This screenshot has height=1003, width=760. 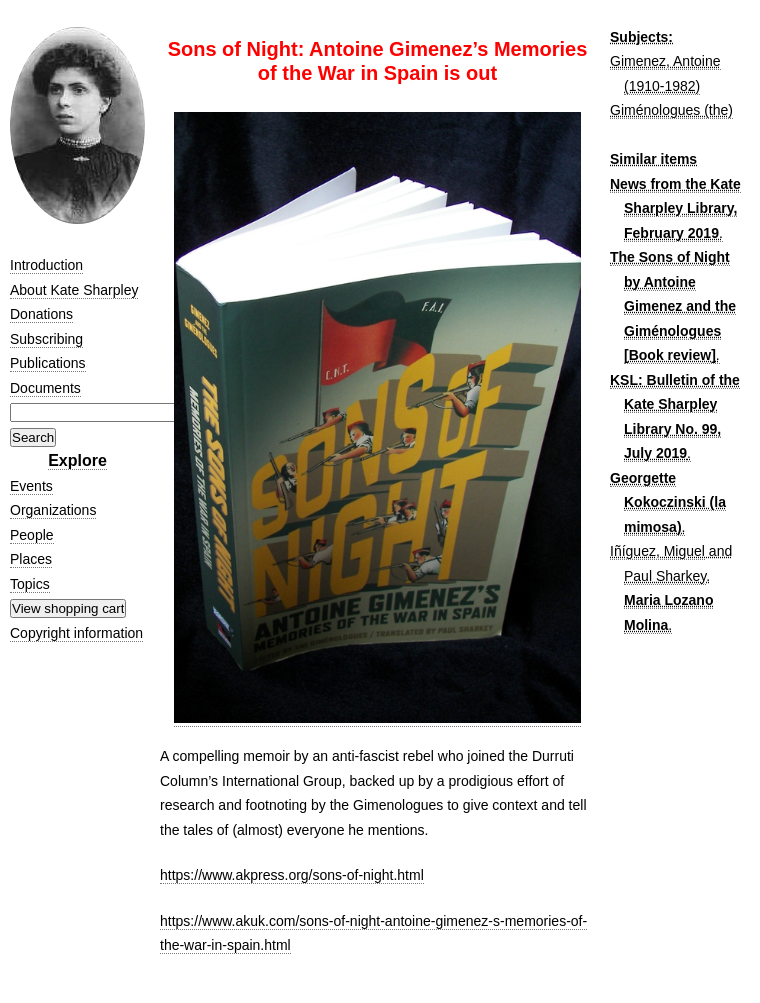 What do you see at coordinates (665, 576) in the screenshot?
I see `Paul Sharkey` at bounding box center [665, 576].